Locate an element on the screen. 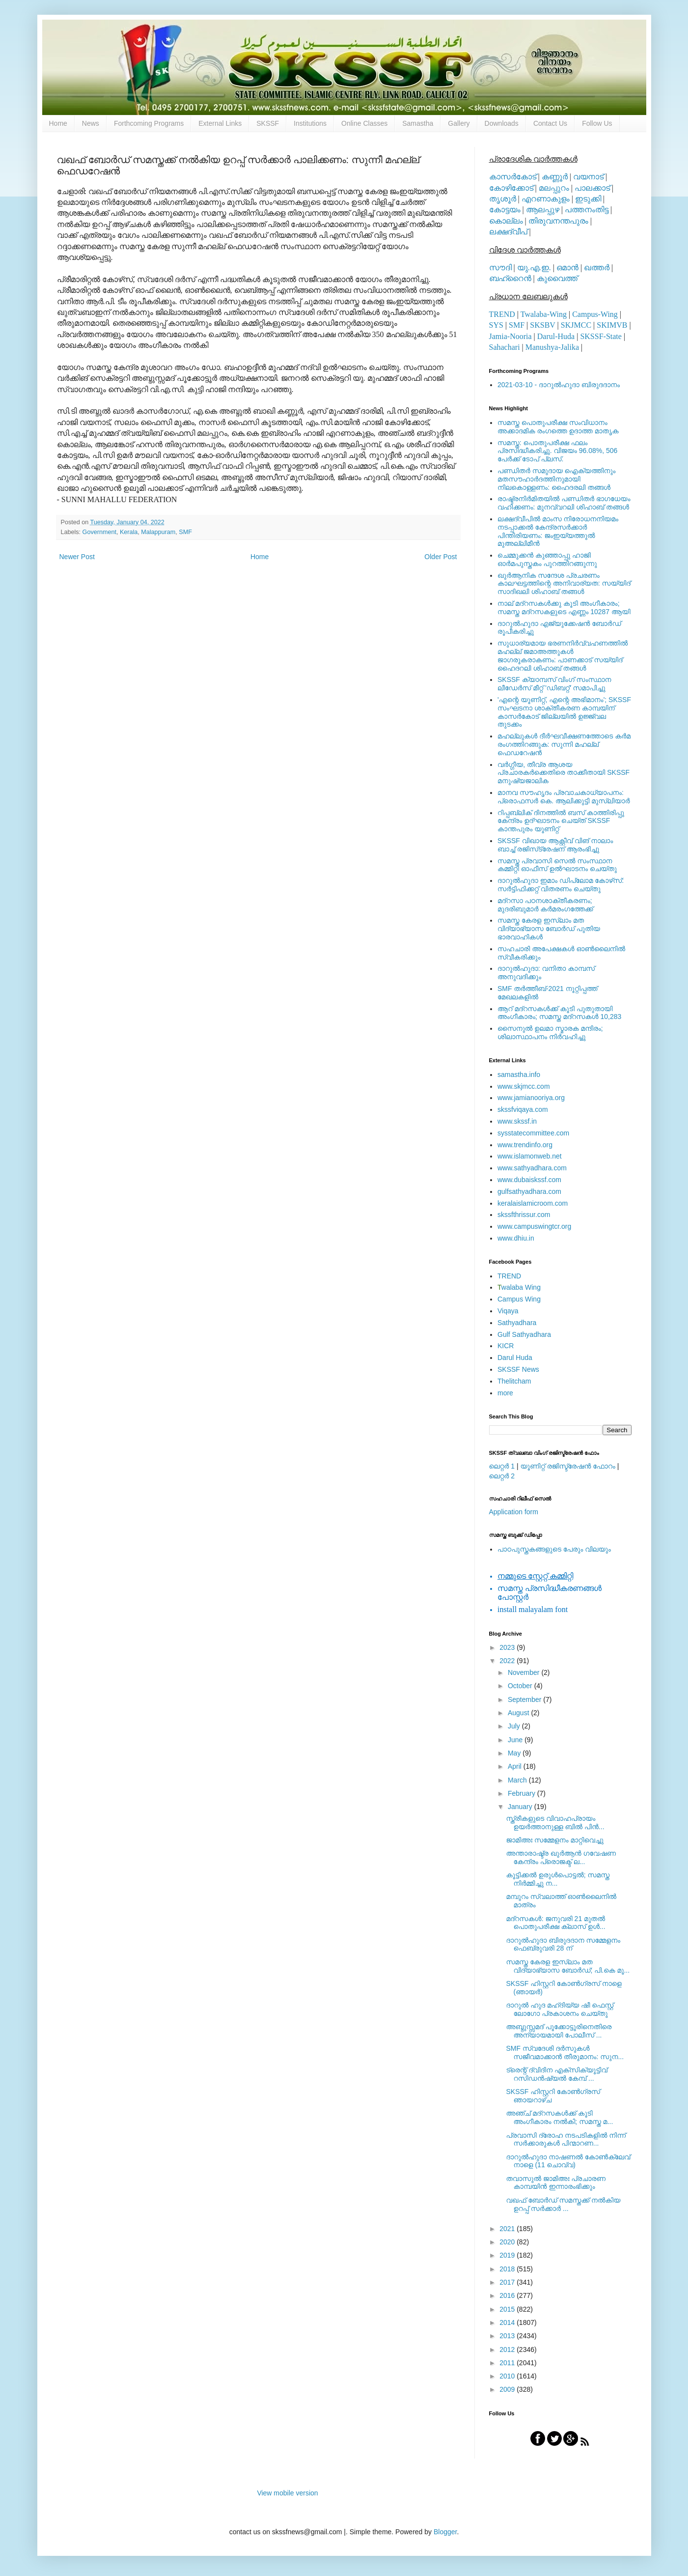  August is located at coordinates (519, 1713).